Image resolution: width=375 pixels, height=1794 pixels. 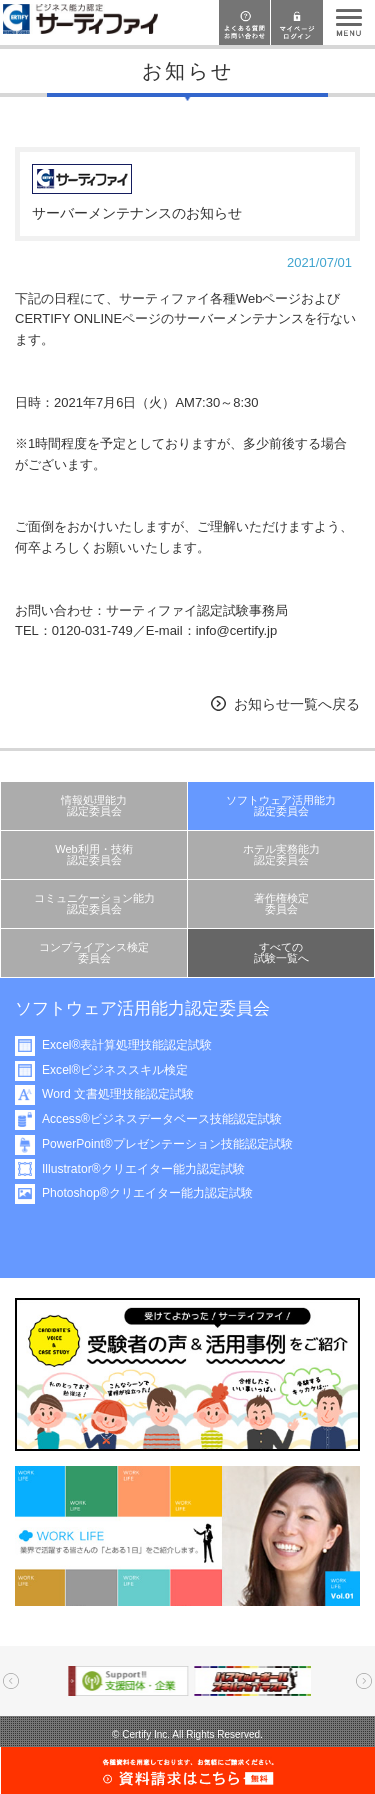 I want to click on コミュニケーション能力認定委員会, so click(x=94, y=903).